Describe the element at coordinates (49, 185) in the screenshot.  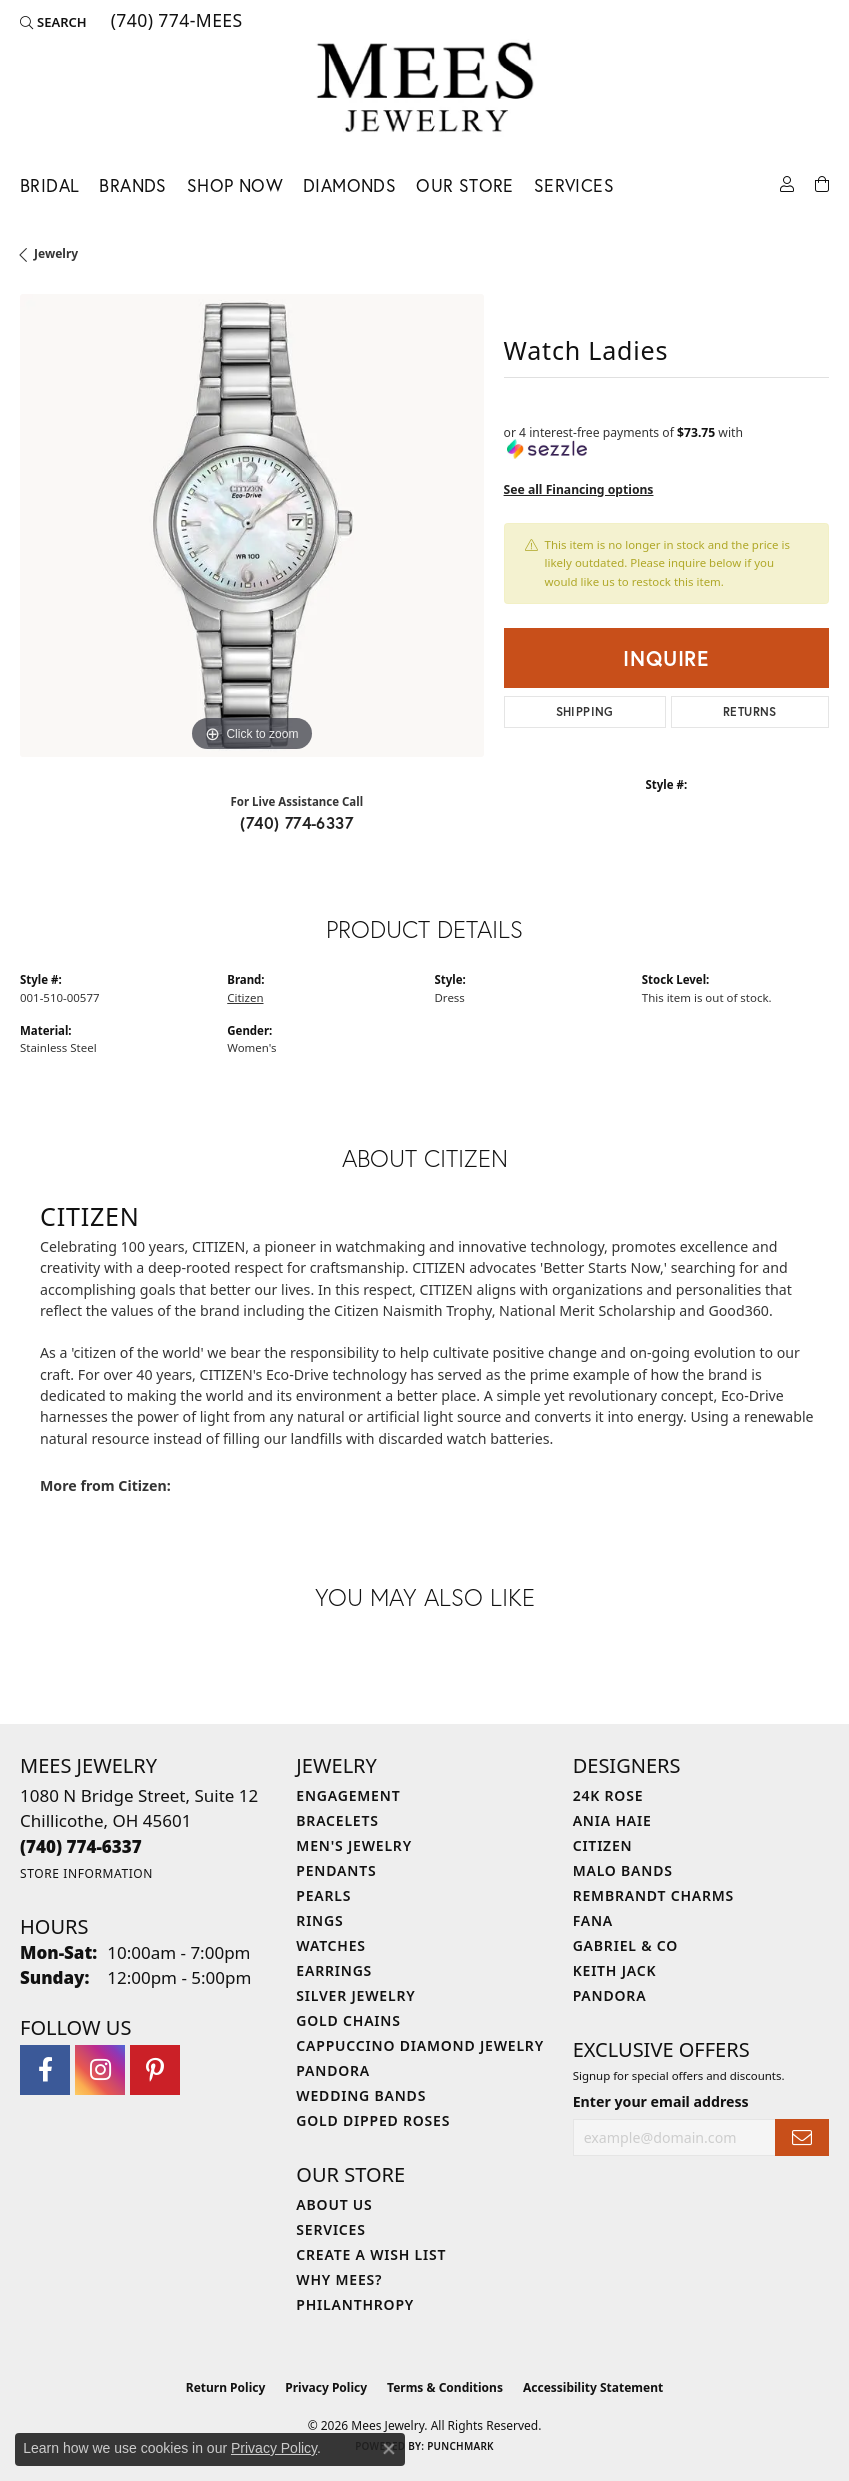
I see `Bridal` at that location.